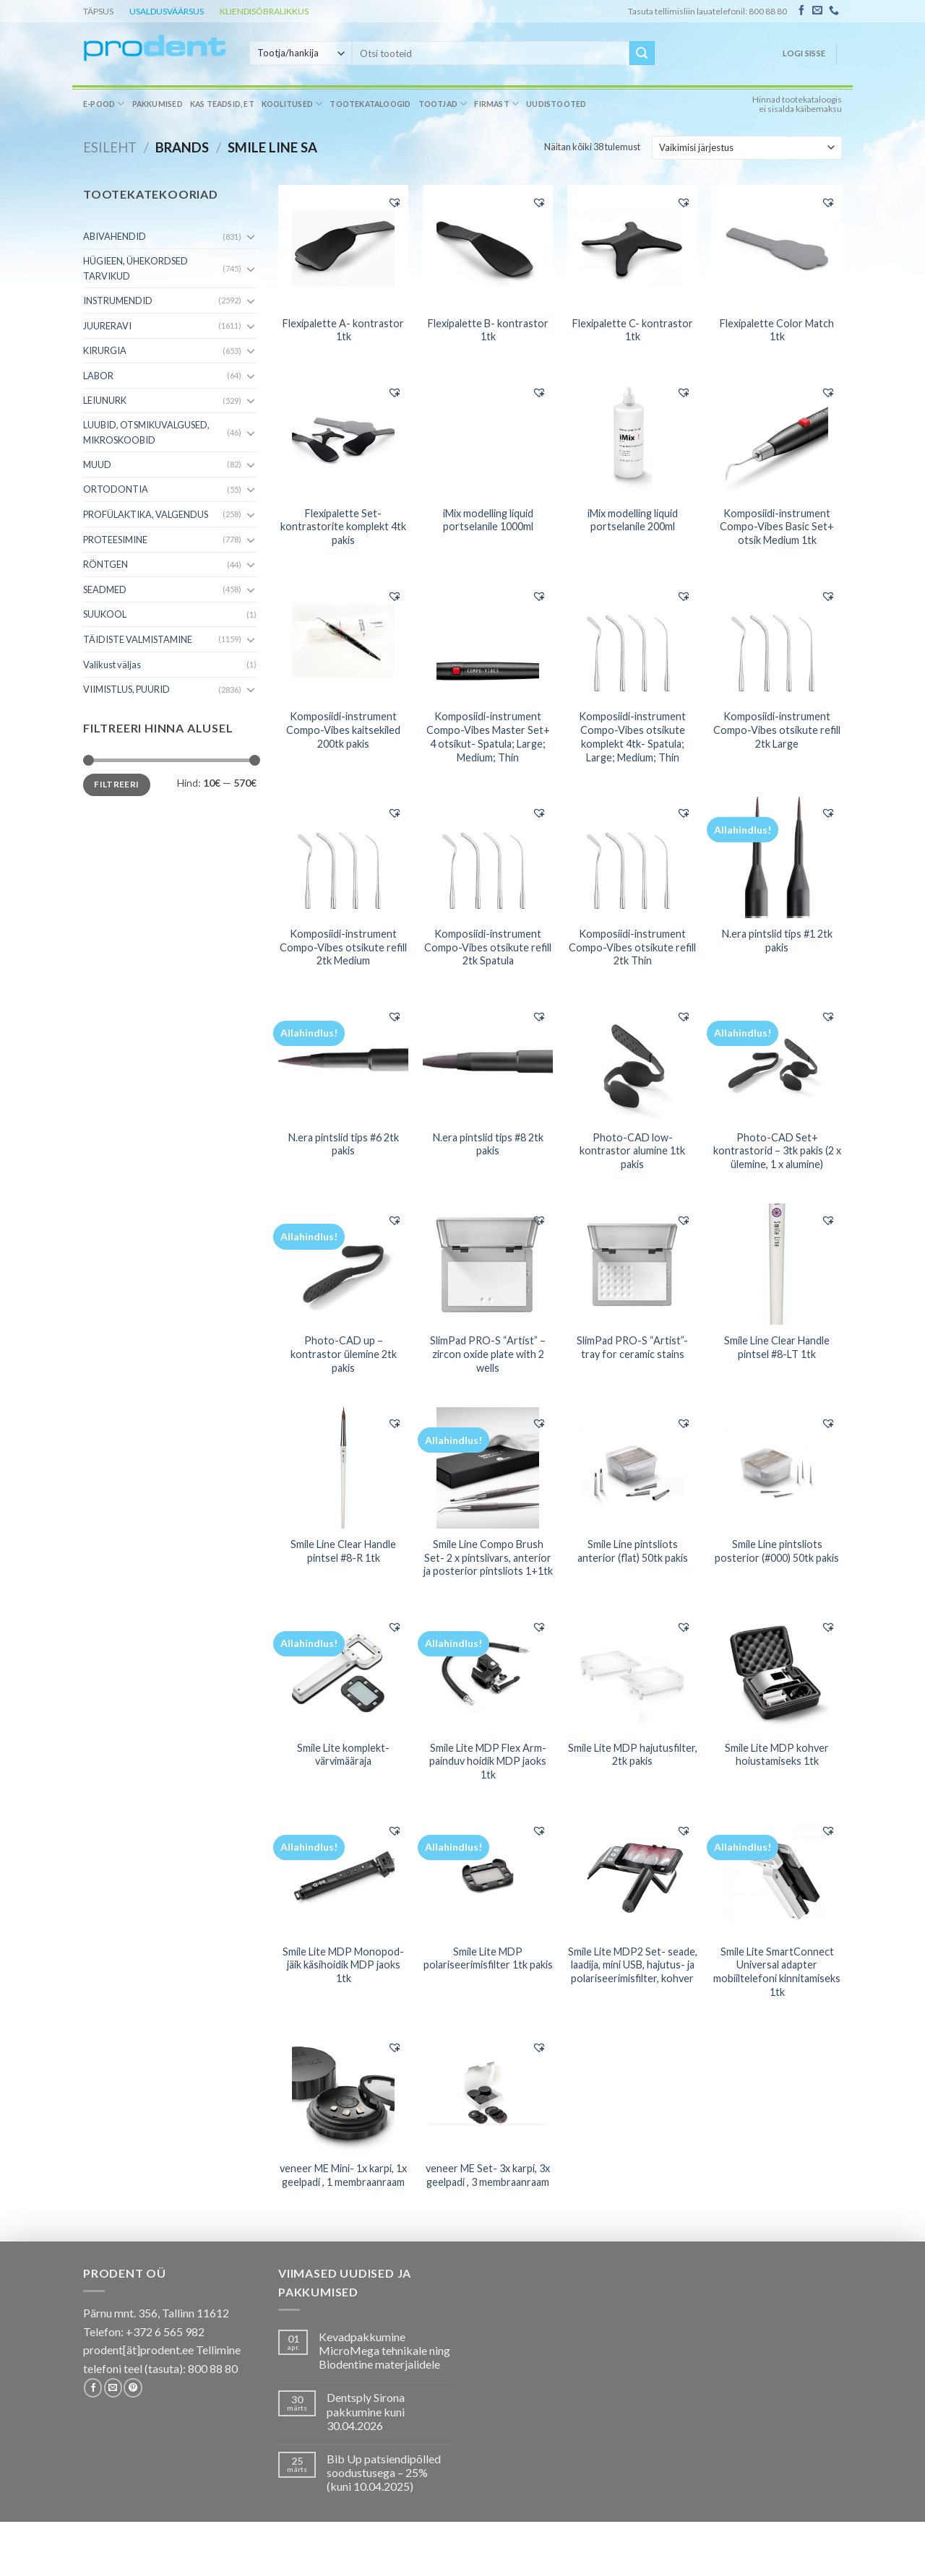 The image size is (925, 2576). What do you see at coordinates (488, 1958) in the screenshot?
I see `Smile Lite MDP polariseerimisfilter 1tk pakis` at bounding box center [488, 1958].